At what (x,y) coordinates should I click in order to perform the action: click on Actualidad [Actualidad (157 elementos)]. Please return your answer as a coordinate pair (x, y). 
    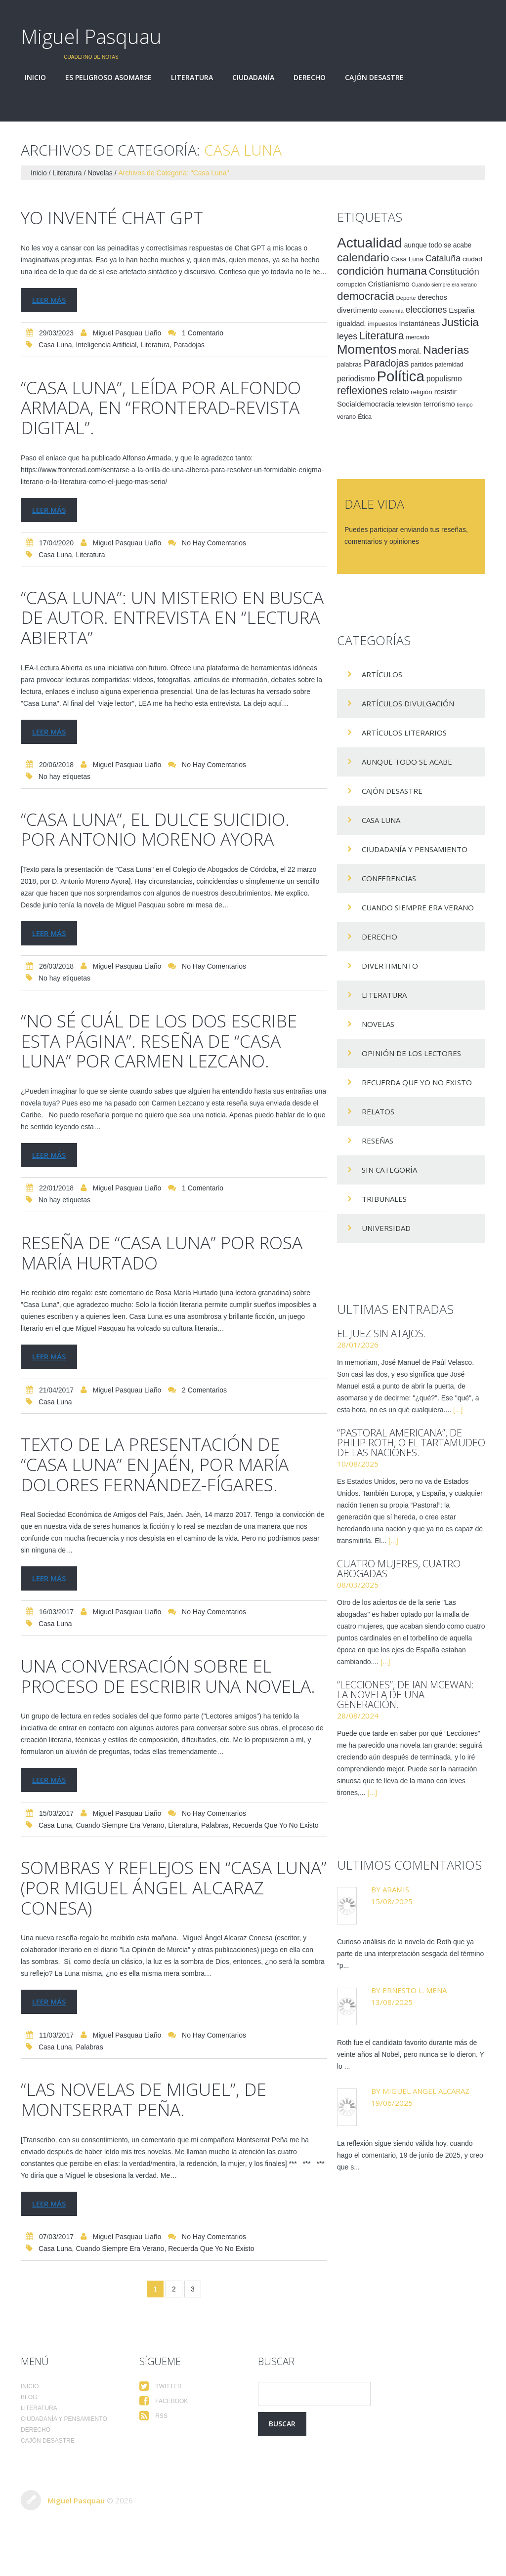
    Looking at the image, I should click on (369, 242).